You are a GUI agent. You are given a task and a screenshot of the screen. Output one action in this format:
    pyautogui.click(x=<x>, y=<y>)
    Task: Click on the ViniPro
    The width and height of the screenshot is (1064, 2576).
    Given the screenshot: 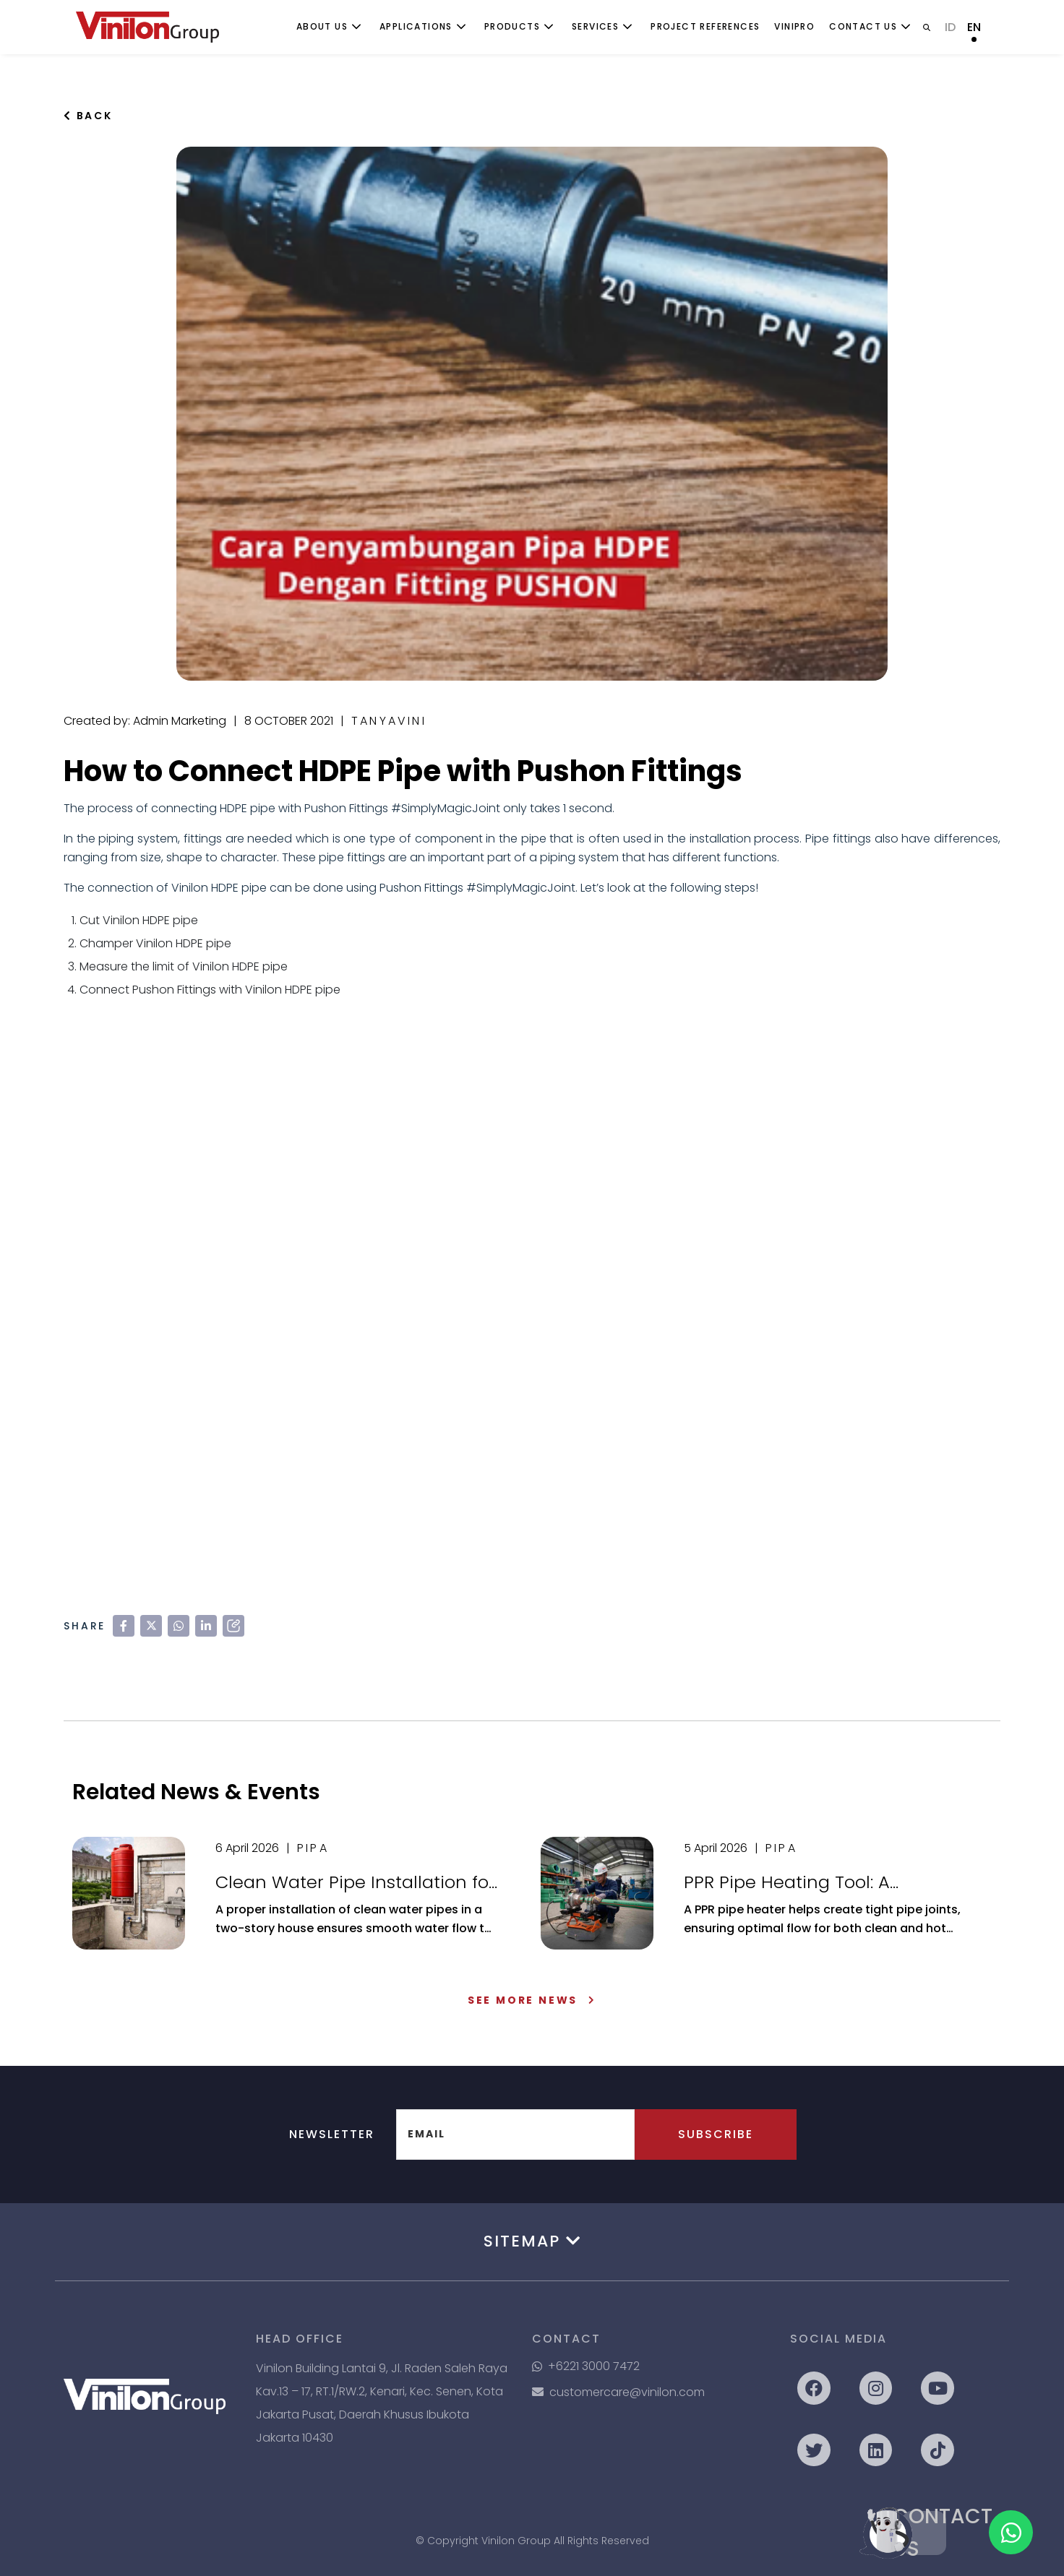 What is the action you would take?
    pyautogui.click(x=794, y=26)
    